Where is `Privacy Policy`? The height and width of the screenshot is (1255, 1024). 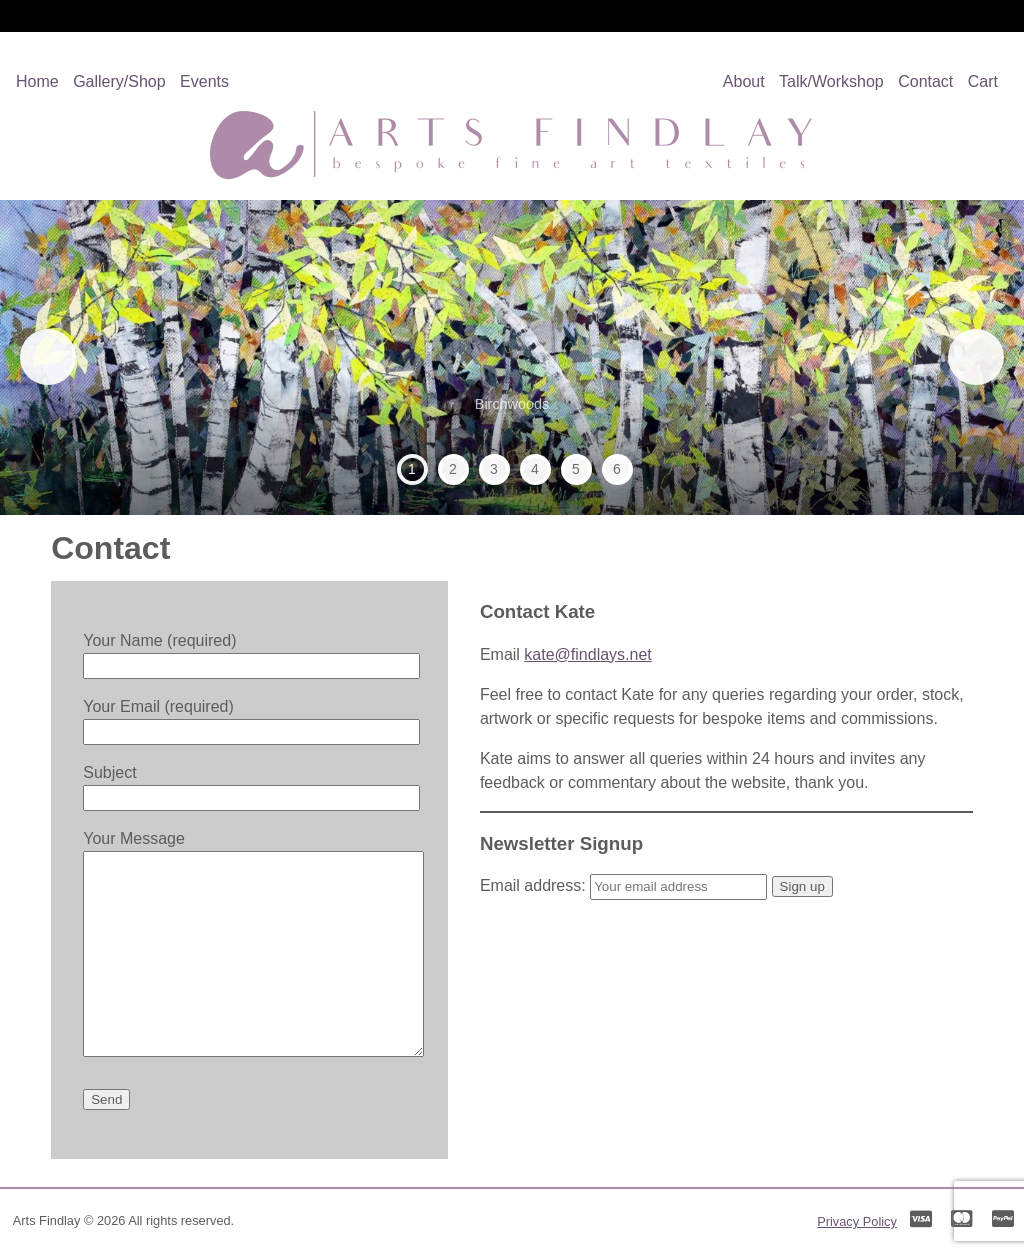 Privacy Policy is located at coordinates (857, 1221).